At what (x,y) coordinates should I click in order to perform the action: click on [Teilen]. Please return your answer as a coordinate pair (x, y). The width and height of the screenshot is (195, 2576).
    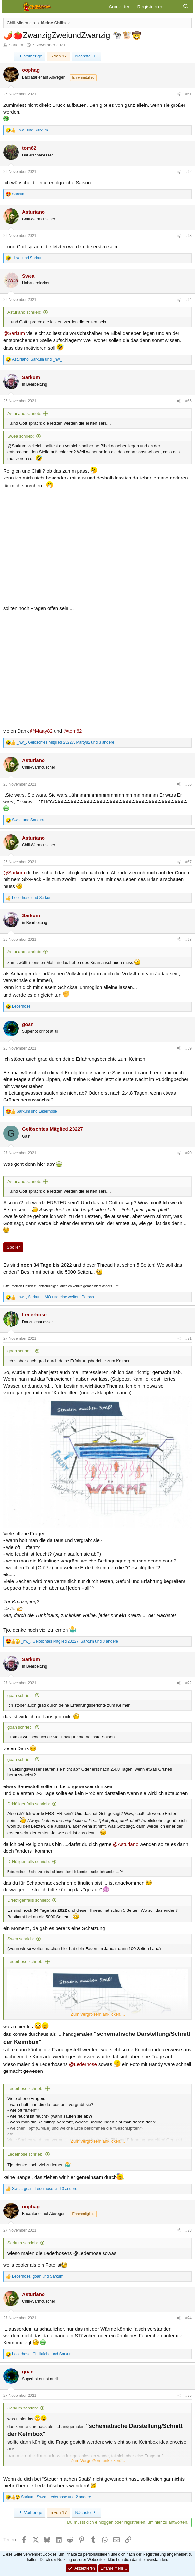
    Looking at the image, I should click on (179, 94).